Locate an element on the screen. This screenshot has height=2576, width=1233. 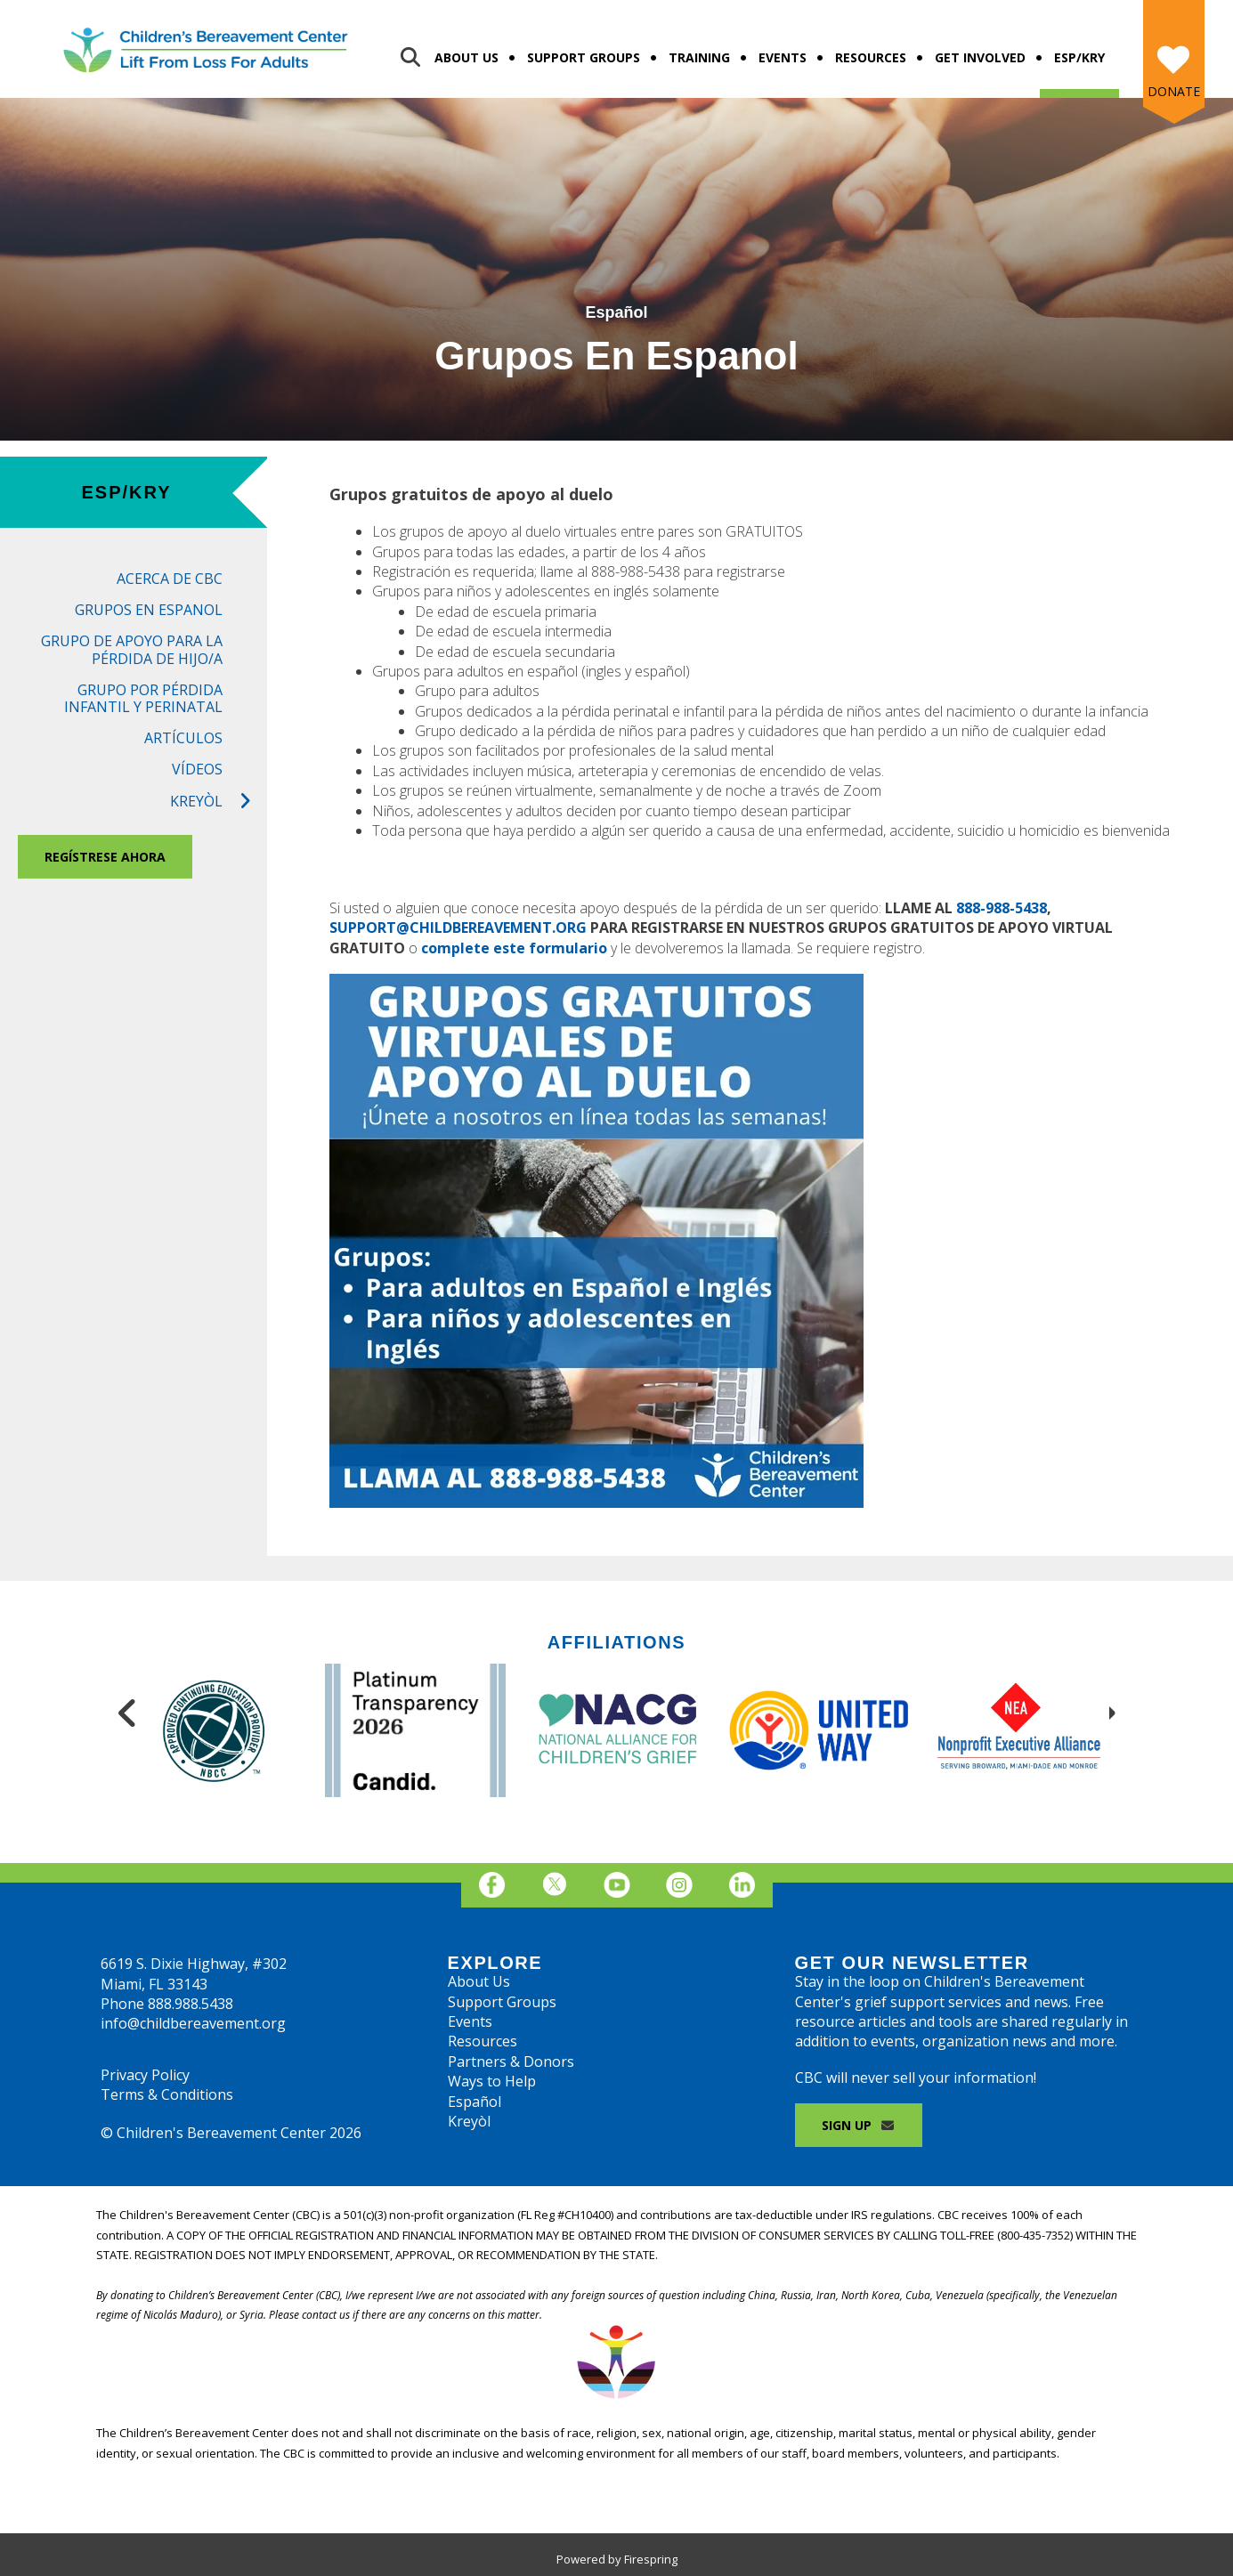
888.988.5438 is located at coordinates (190, 2003).